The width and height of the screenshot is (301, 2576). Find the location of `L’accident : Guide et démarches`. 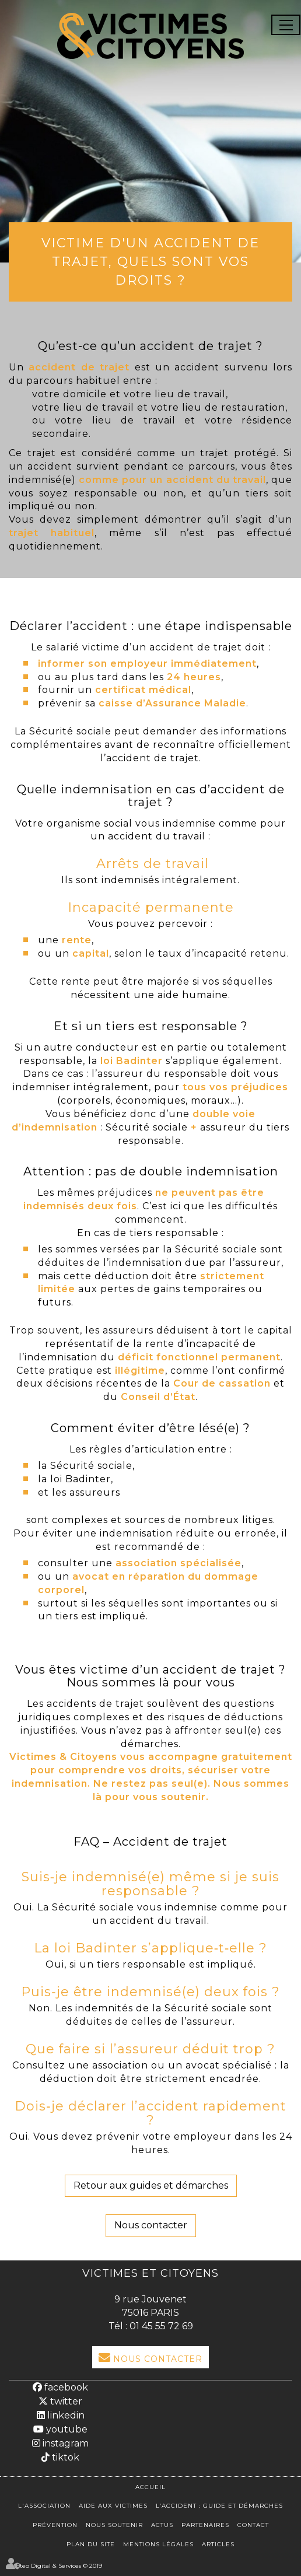

L’accident : Guide et démarches is located at coordinates (219, 2506).